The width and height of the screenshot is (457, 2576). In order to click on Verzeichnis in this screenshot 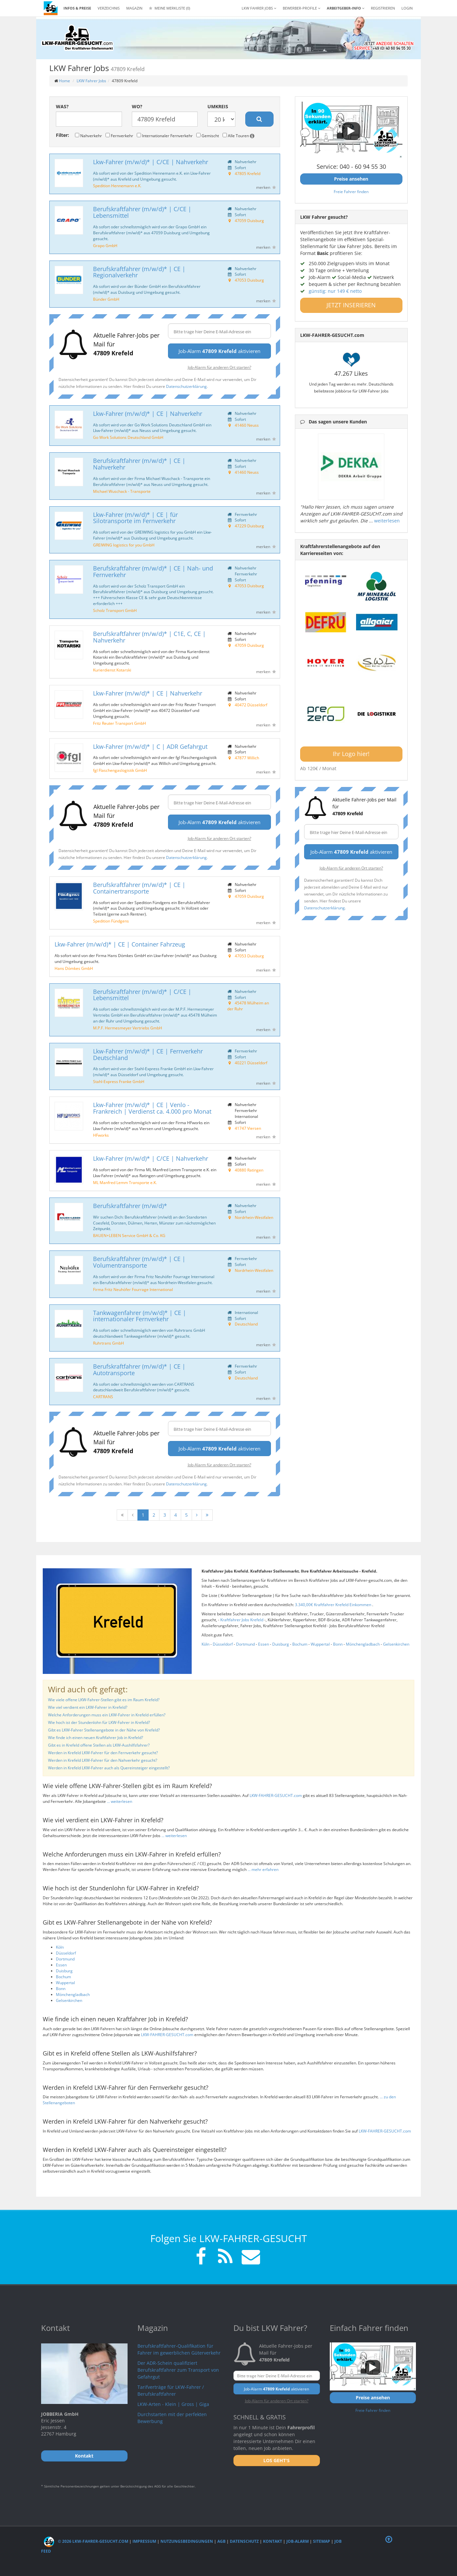, I will do `click(109, 8)`.